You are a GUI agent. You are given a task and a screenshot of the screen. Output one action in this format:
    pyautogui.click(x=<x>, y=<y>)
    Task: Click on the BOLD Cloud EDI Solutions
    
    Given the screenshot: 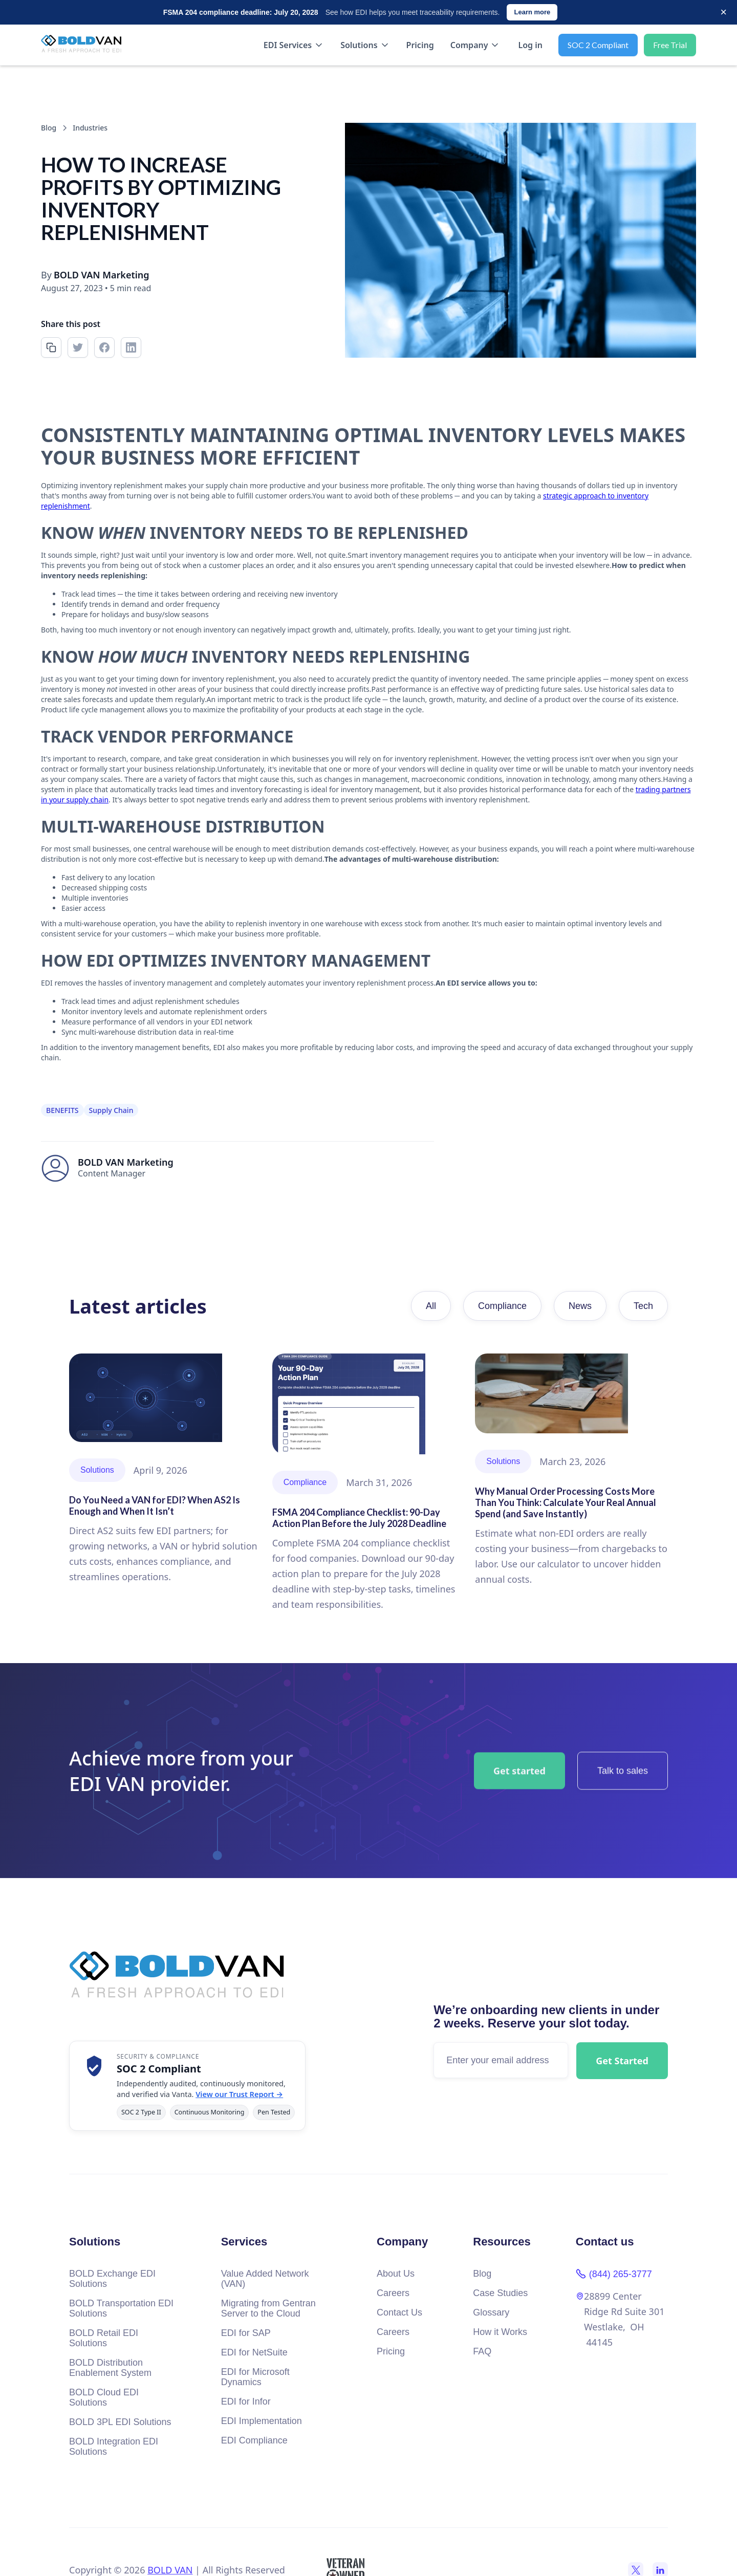 What is the action you would take?
    pyautogui.click(x=104, y=2397)
    